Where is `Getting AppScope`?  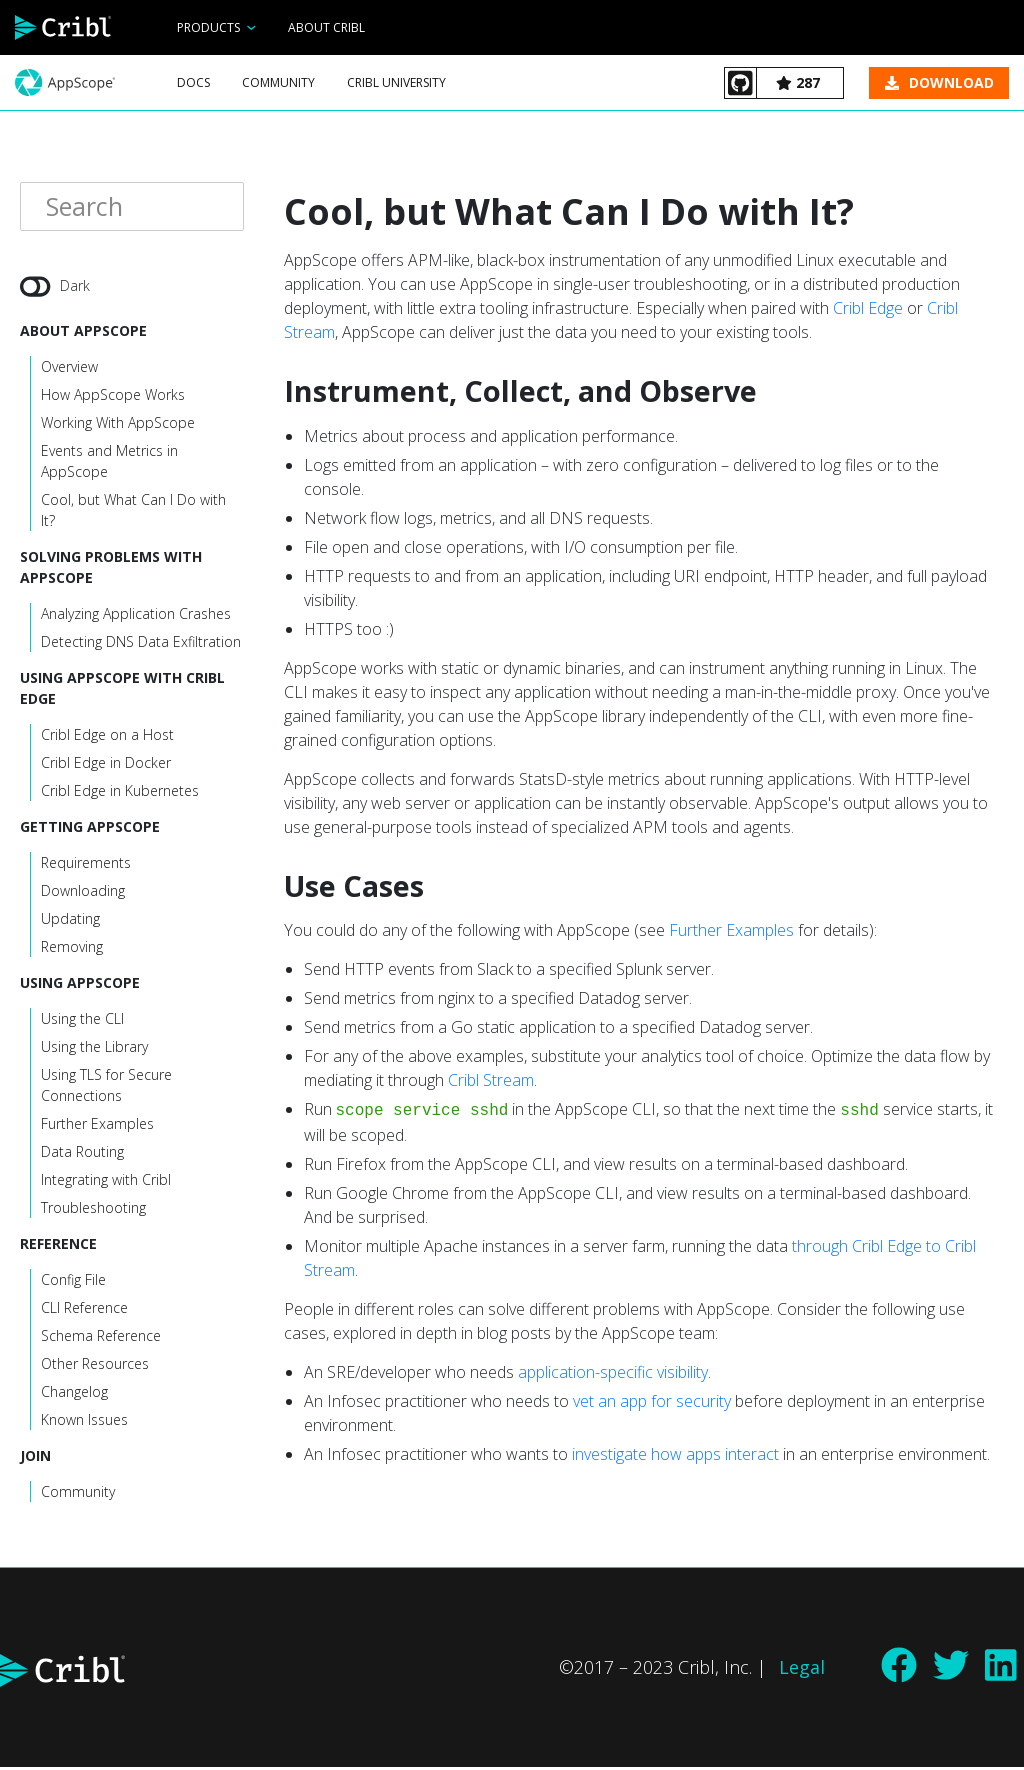 Getting AppScope is located at coordinates (90, 829).